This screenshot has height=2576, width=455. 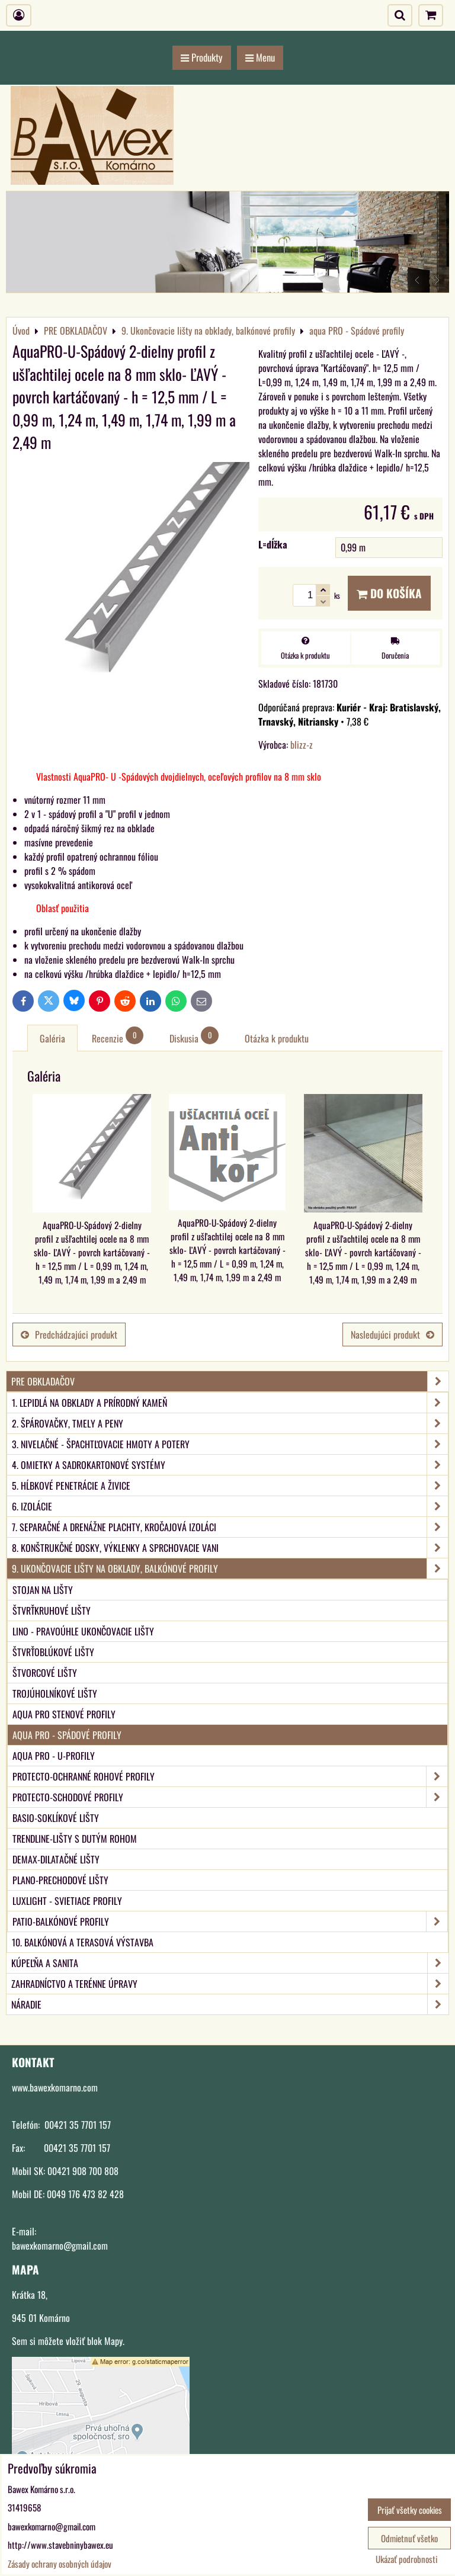 What do you see at coordinates (54, 1693) in the screenshot?
I see `Trojúholníkové lišty` at bounding box center [54, 1693].